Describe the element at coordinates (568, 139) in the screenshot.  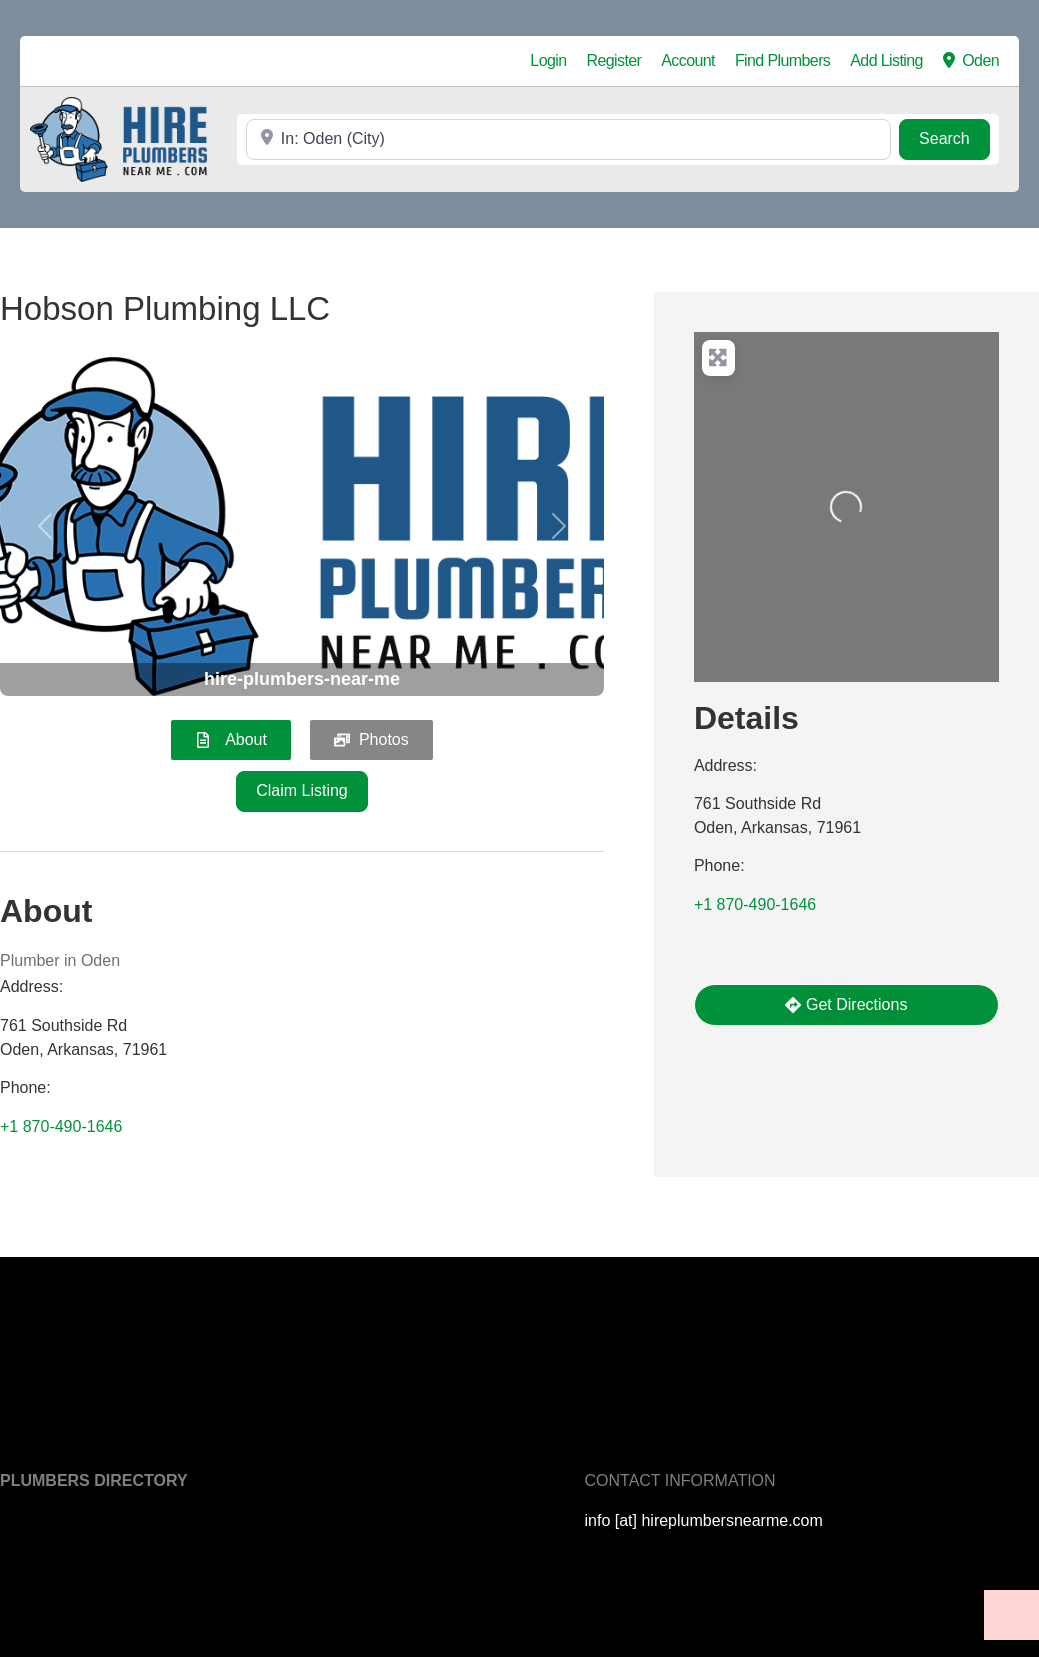
I see `[Near]` at that location.